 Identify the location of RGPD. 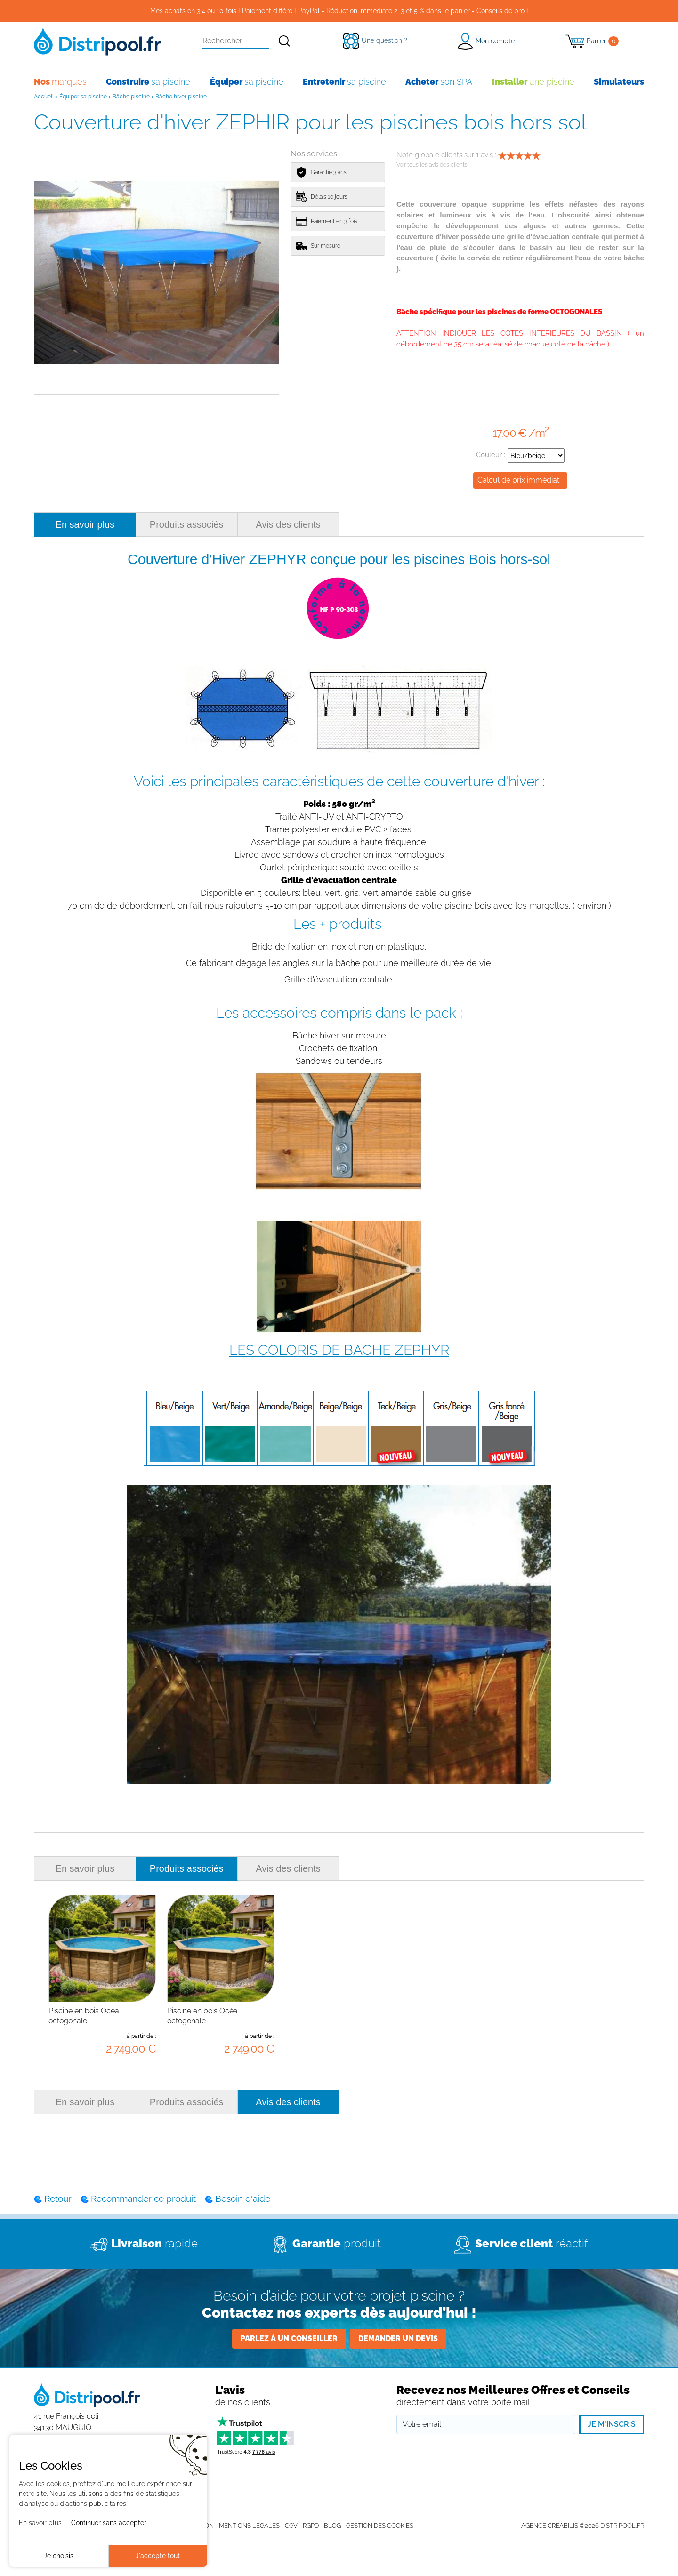
(311, 2525).